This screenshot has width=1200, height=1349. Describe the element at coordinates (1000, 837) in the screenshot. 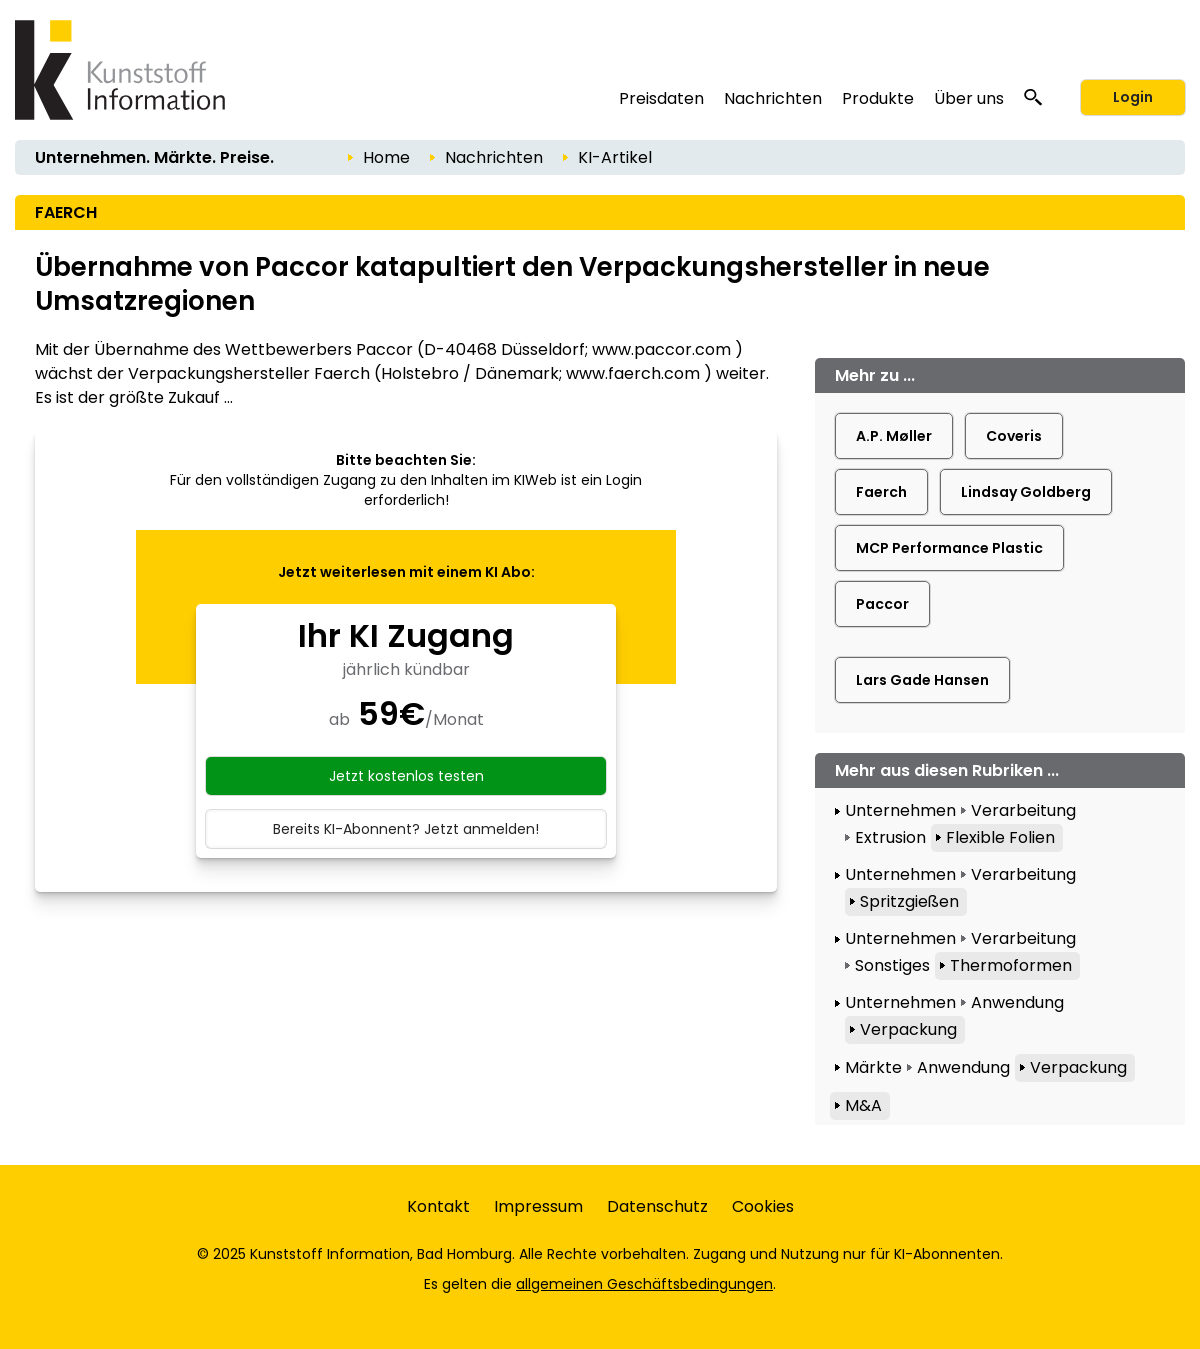

I see `Flexible Folien` at that location.